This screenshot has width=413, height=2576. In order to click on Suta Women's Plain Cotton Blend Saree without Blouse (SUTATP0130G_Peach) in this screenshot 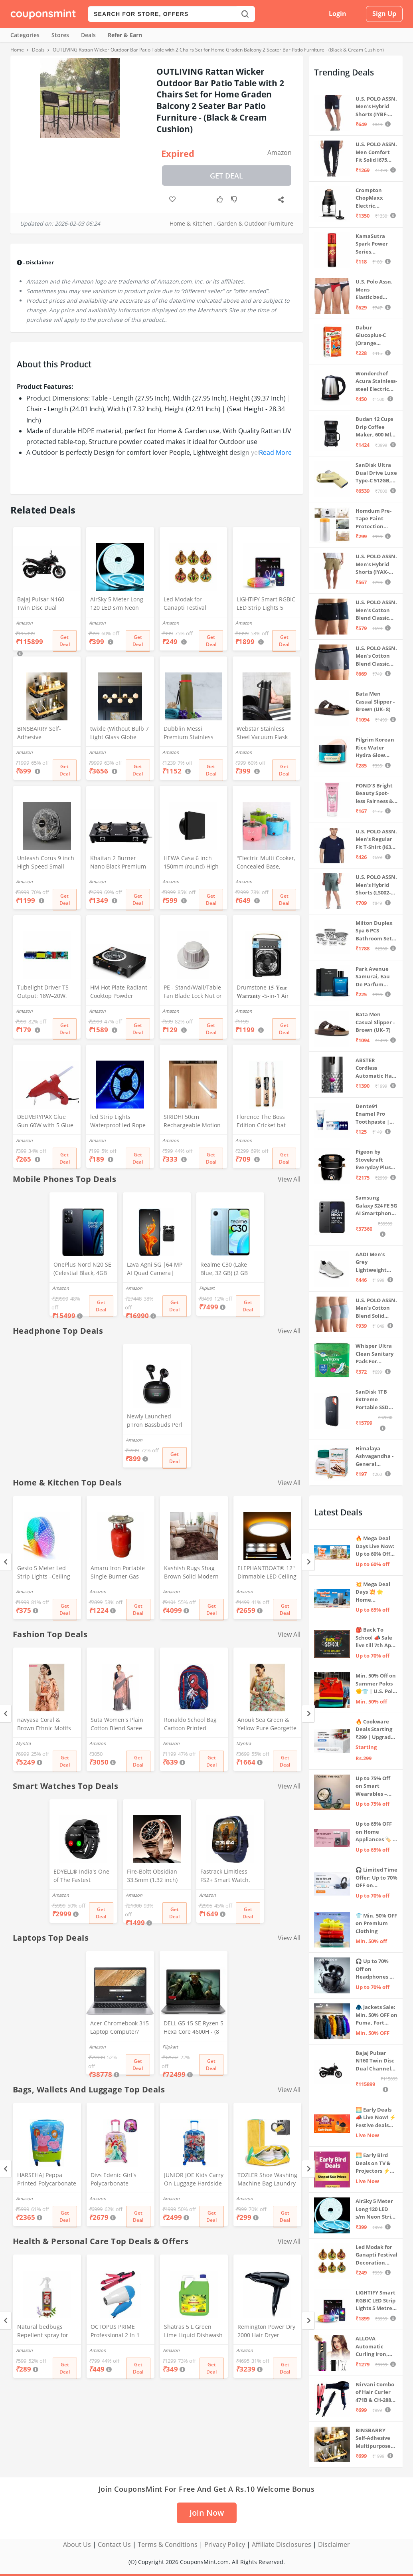, I will do `click(120, 1724)`.